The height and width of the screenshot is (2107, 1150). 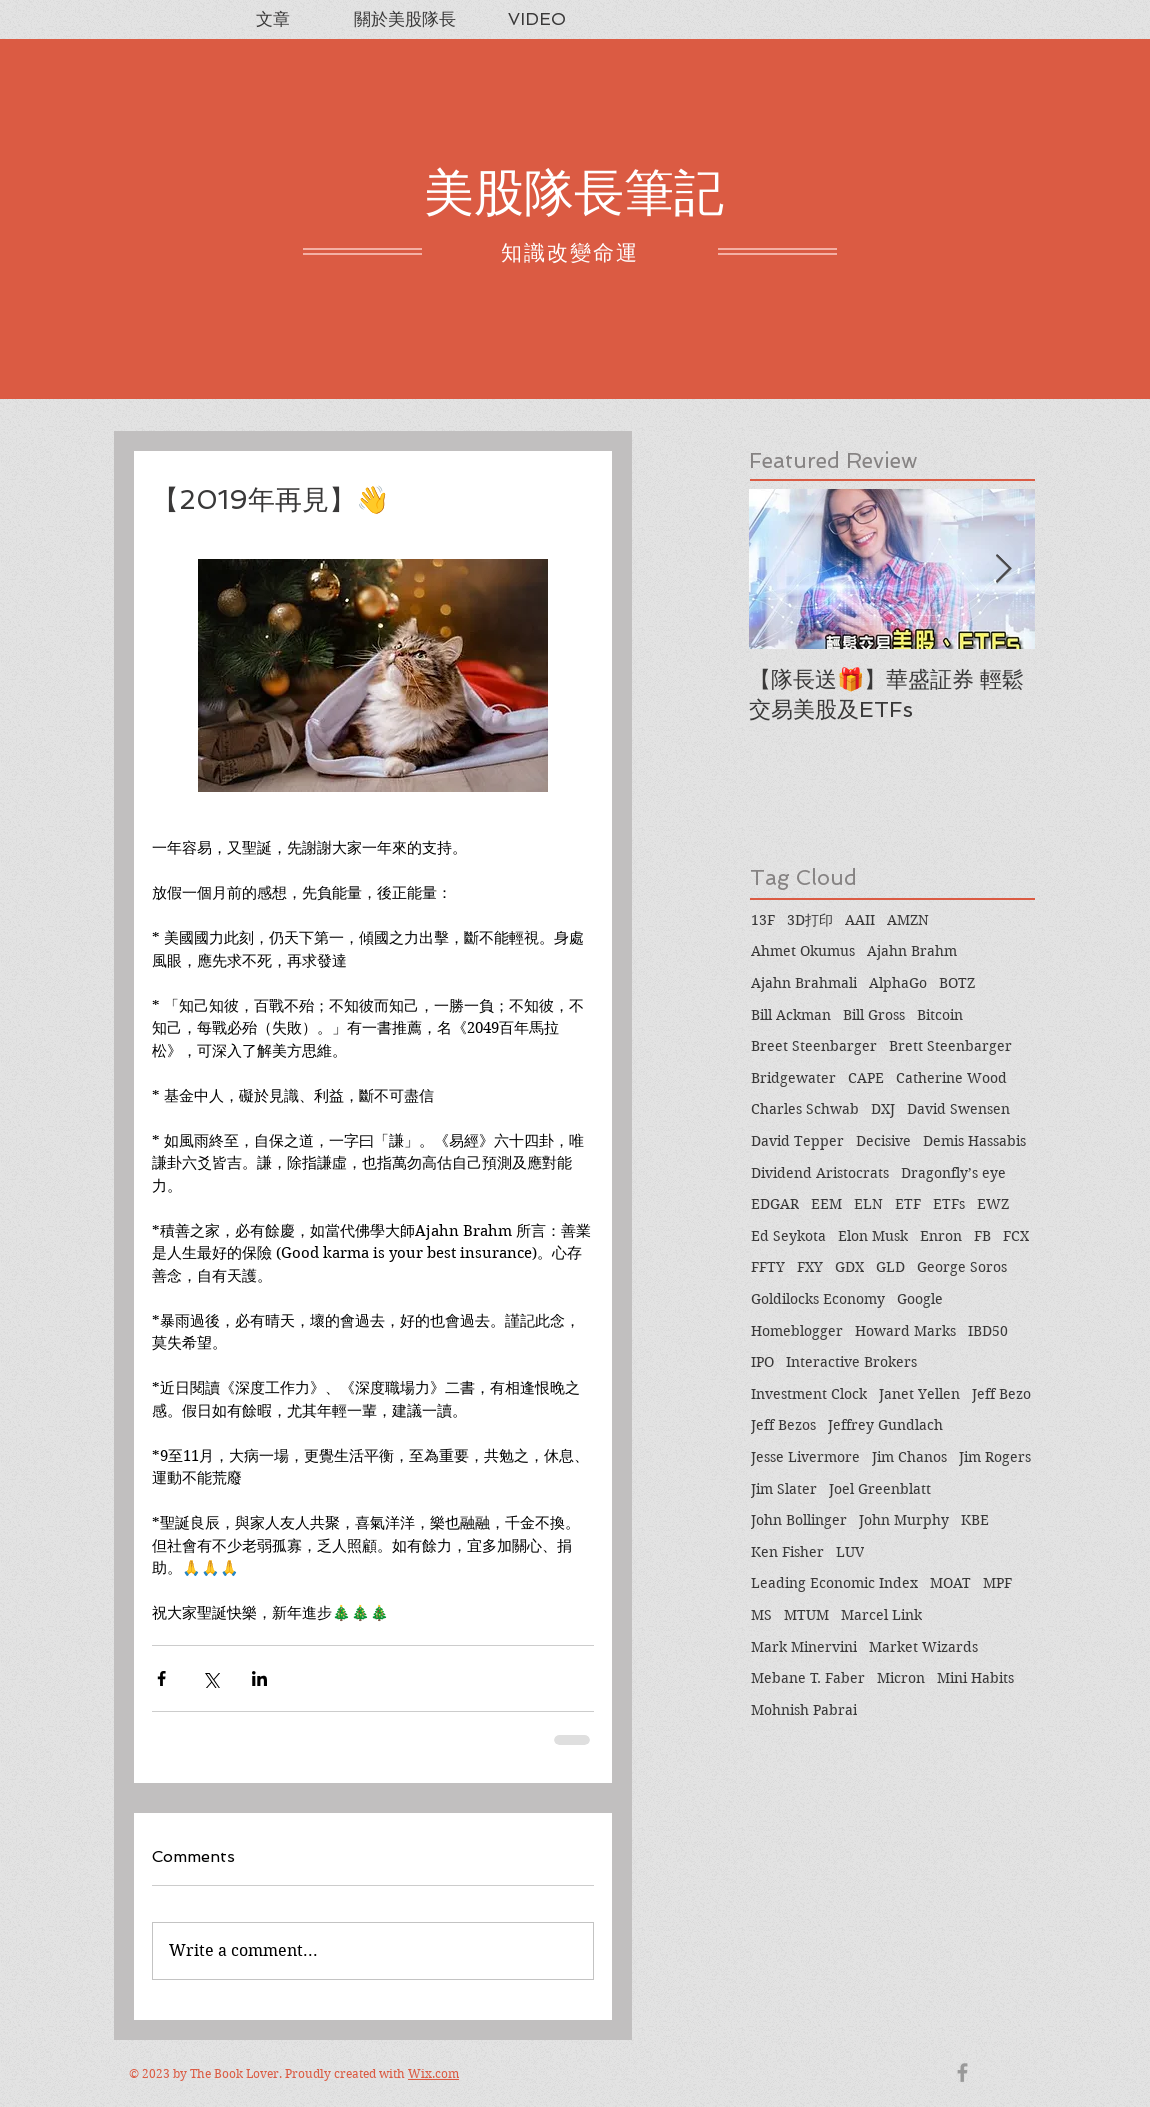 I want to click on ETFs, so click(x=949, y=1204).